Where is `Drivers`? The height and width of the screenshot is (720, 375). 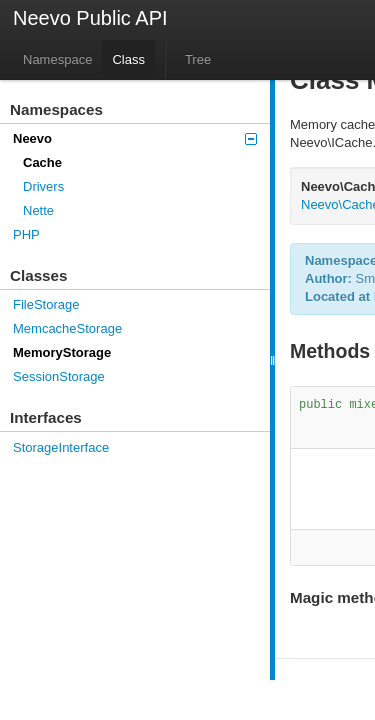
Drivers is located at coordinates (43, 186).